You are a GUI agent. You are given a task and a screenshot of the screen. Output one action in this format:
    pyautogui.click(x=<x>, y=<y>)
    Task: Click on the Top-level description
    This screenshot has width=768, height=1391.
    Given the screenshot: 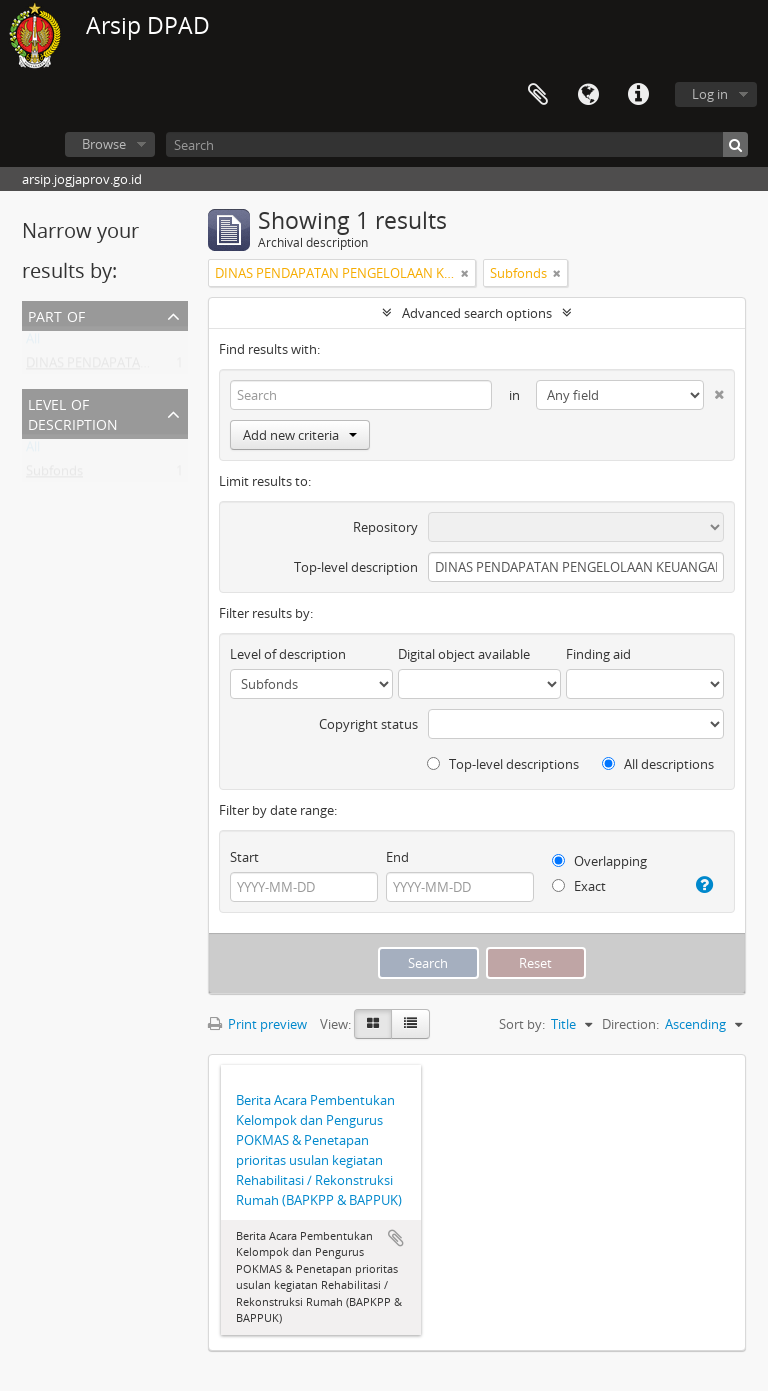 What is the action you would take?
    pyautogui.click(x=356, y=567)
    